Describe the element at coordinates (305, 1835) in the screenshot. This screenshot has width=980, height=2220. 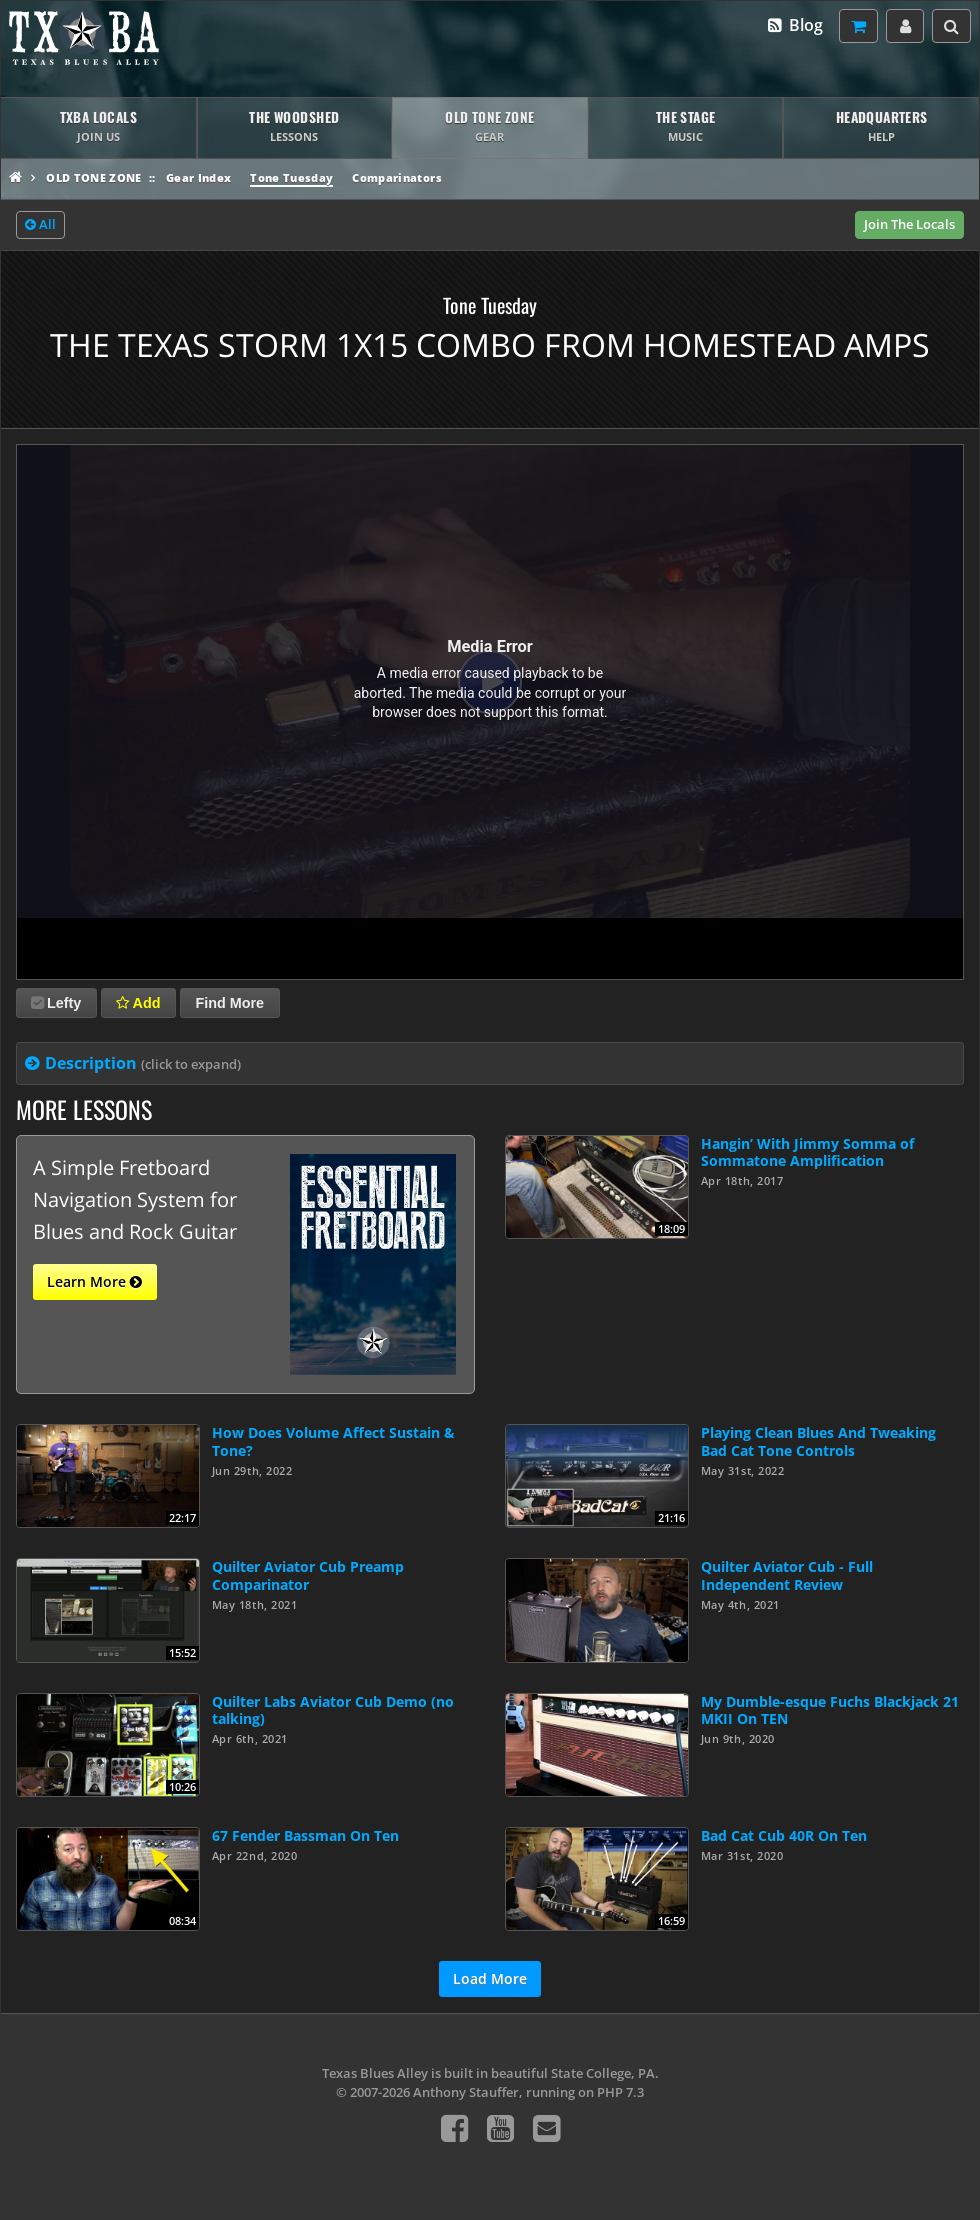
I see `67 Fender Bassman On Ten` at that location.